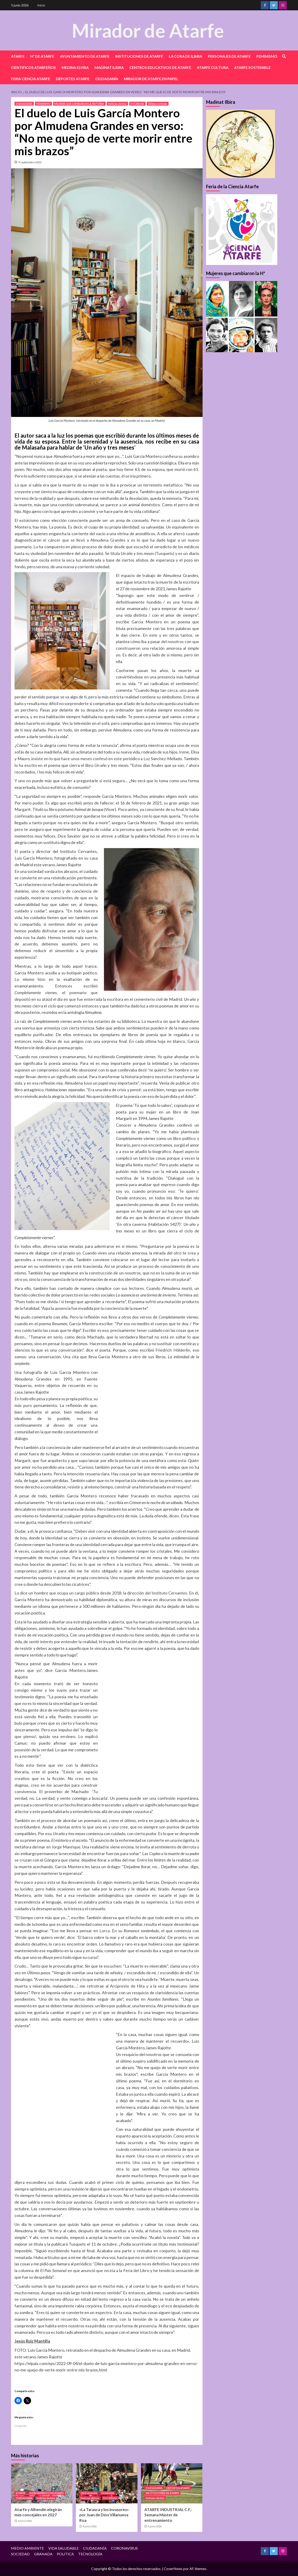  I want to click on Noticias de Hoy, so click(117, 103).